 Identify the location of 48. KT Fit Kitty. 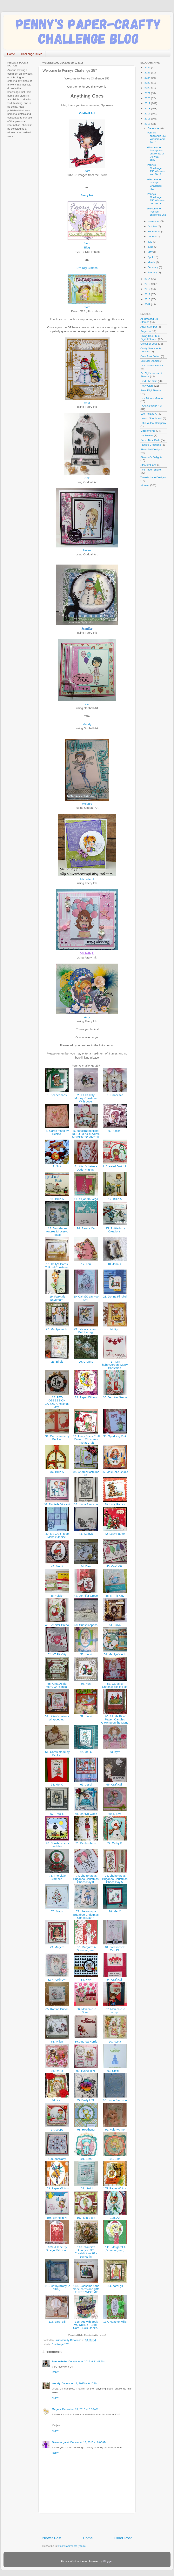
(115, 1595).